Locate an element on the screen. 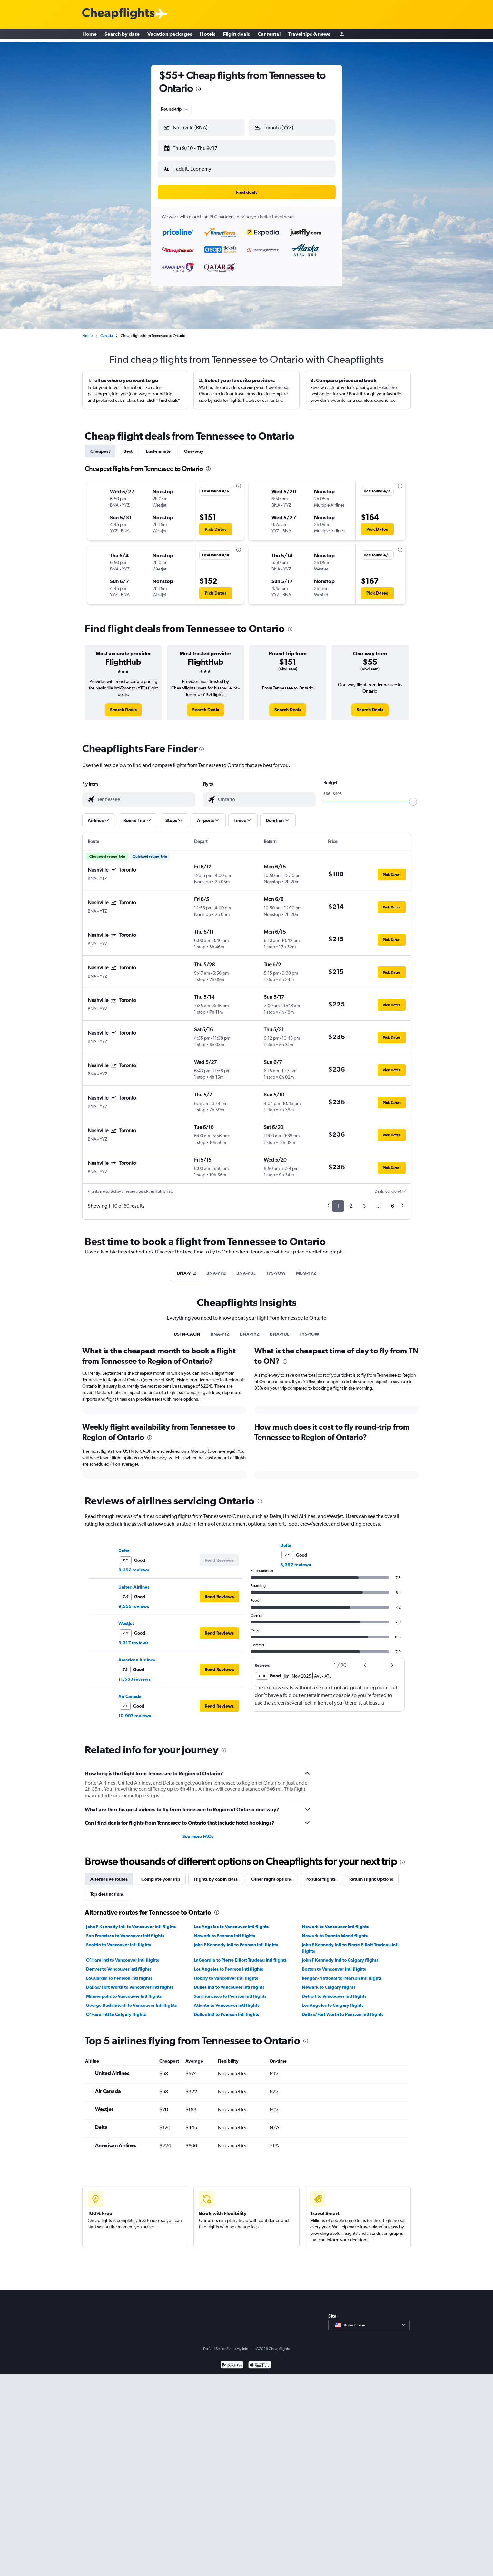 The image size is (493, 2576). 1 [button] is located at coordinates (338, 1201).